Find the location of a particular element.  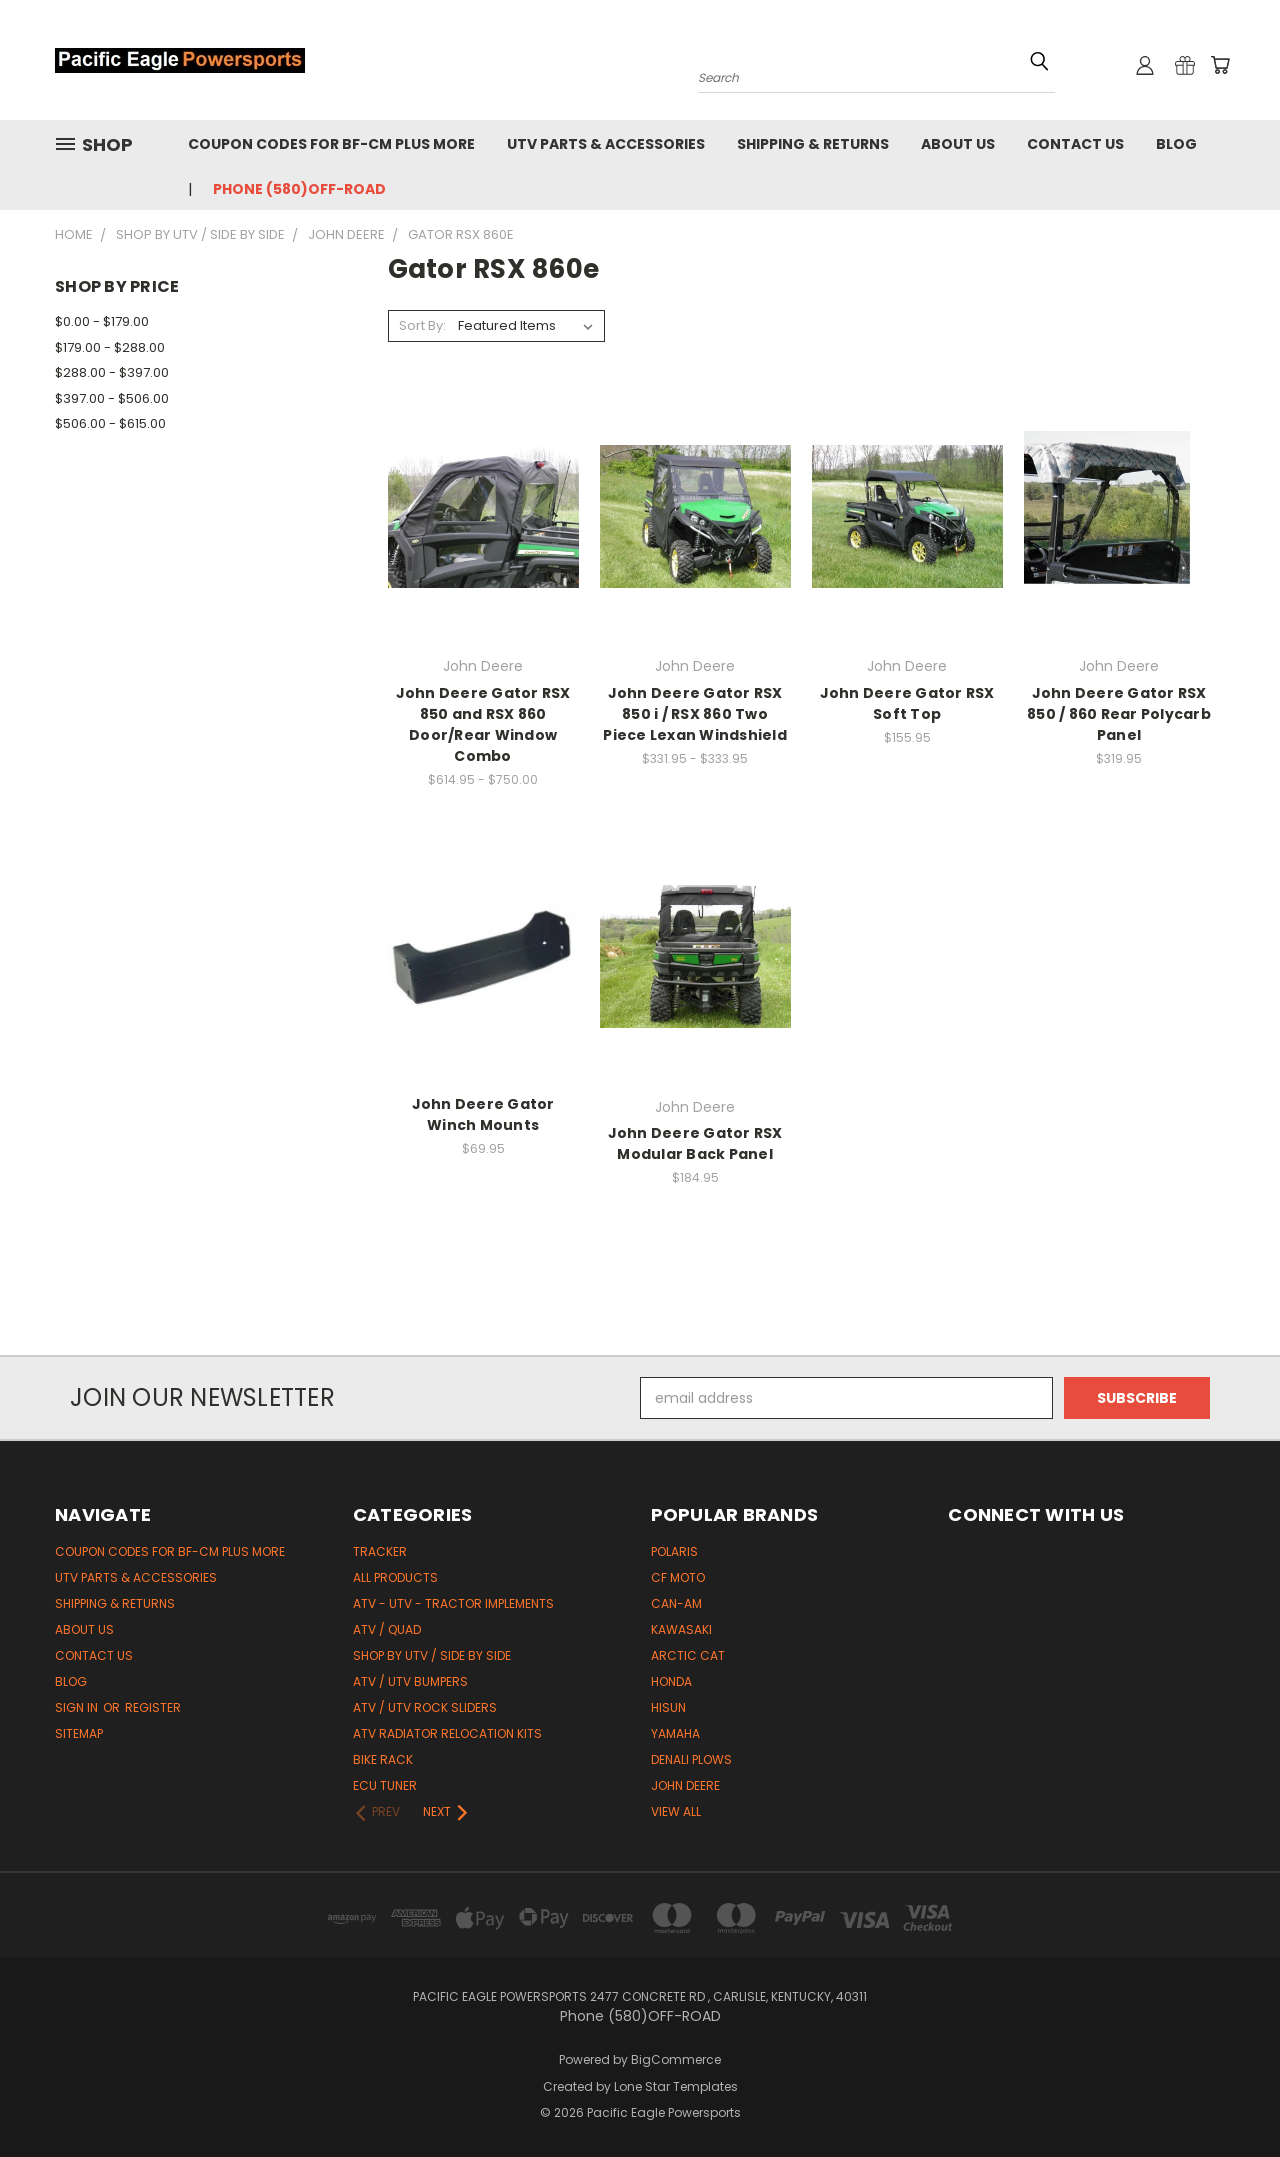

Yamaha is located at coordinates (675, 1733).